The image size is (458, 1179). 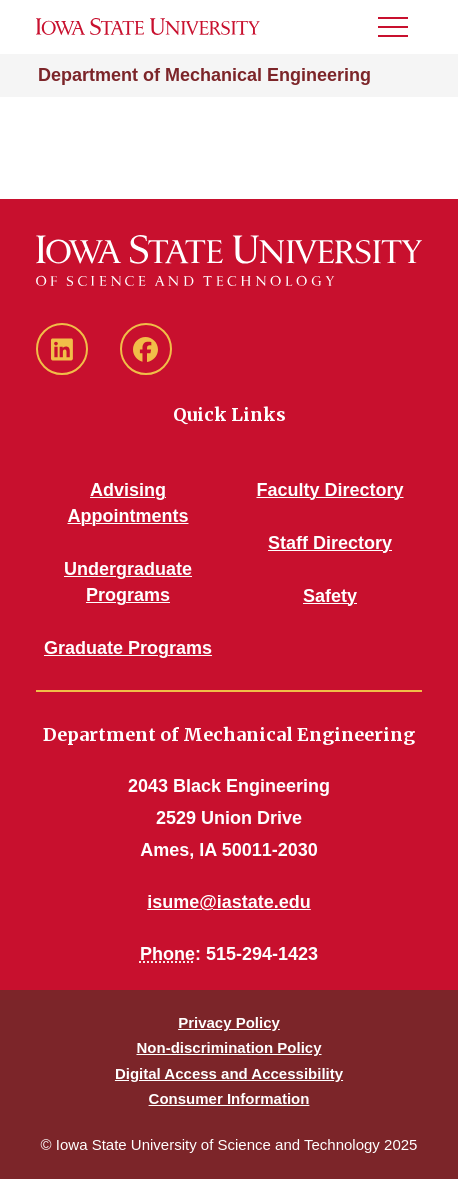 What do you see at coordinates (330, 596) in the screenshot?
I see `Safety` at bounding box center [330, 596].